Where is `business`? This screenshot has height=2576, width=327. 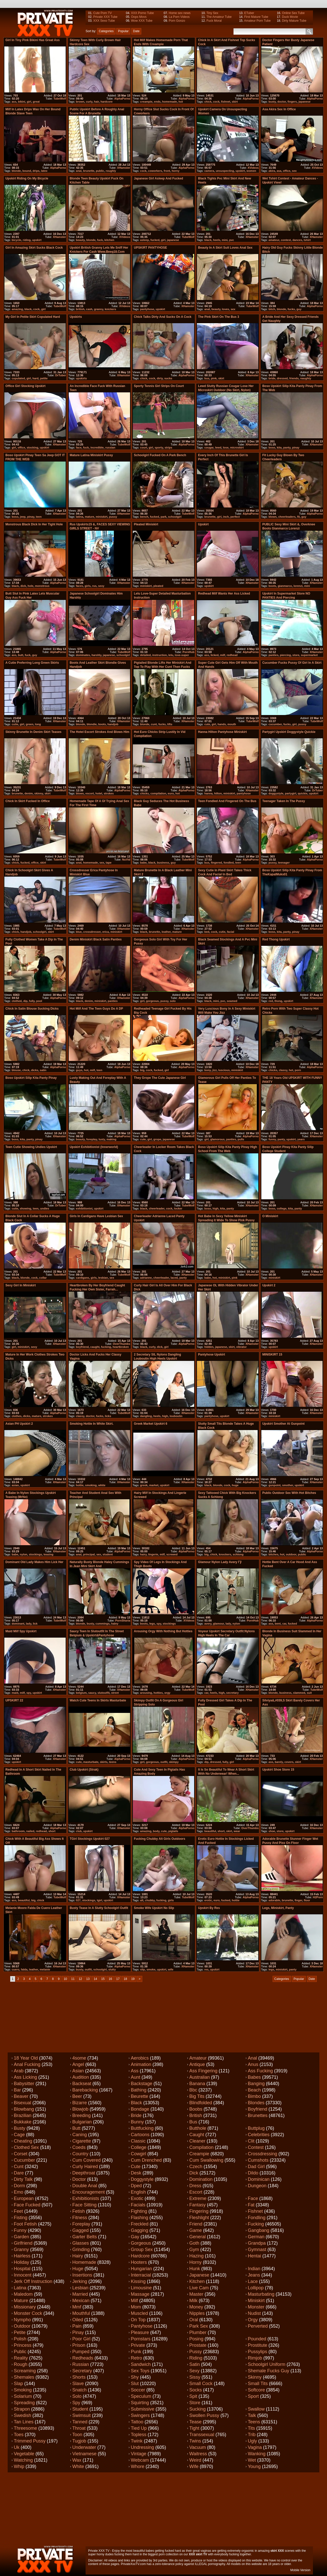
business is located at coordinates (163, 862).